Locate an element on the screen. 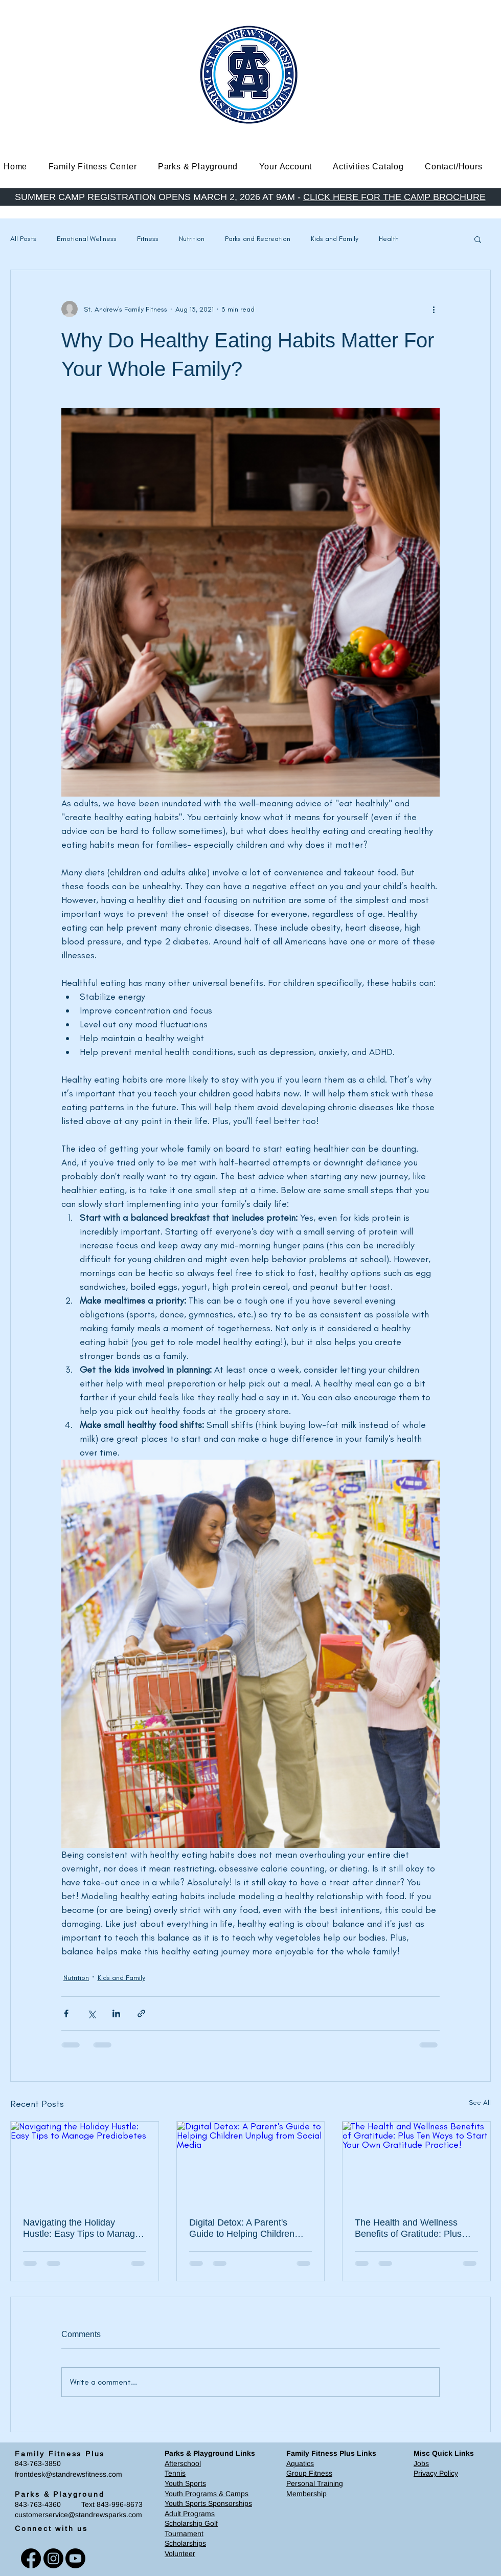  Navigating the Holiday Hustle: Easy Tips to Manage Prediabetes is located at coordinates (81, 2228).